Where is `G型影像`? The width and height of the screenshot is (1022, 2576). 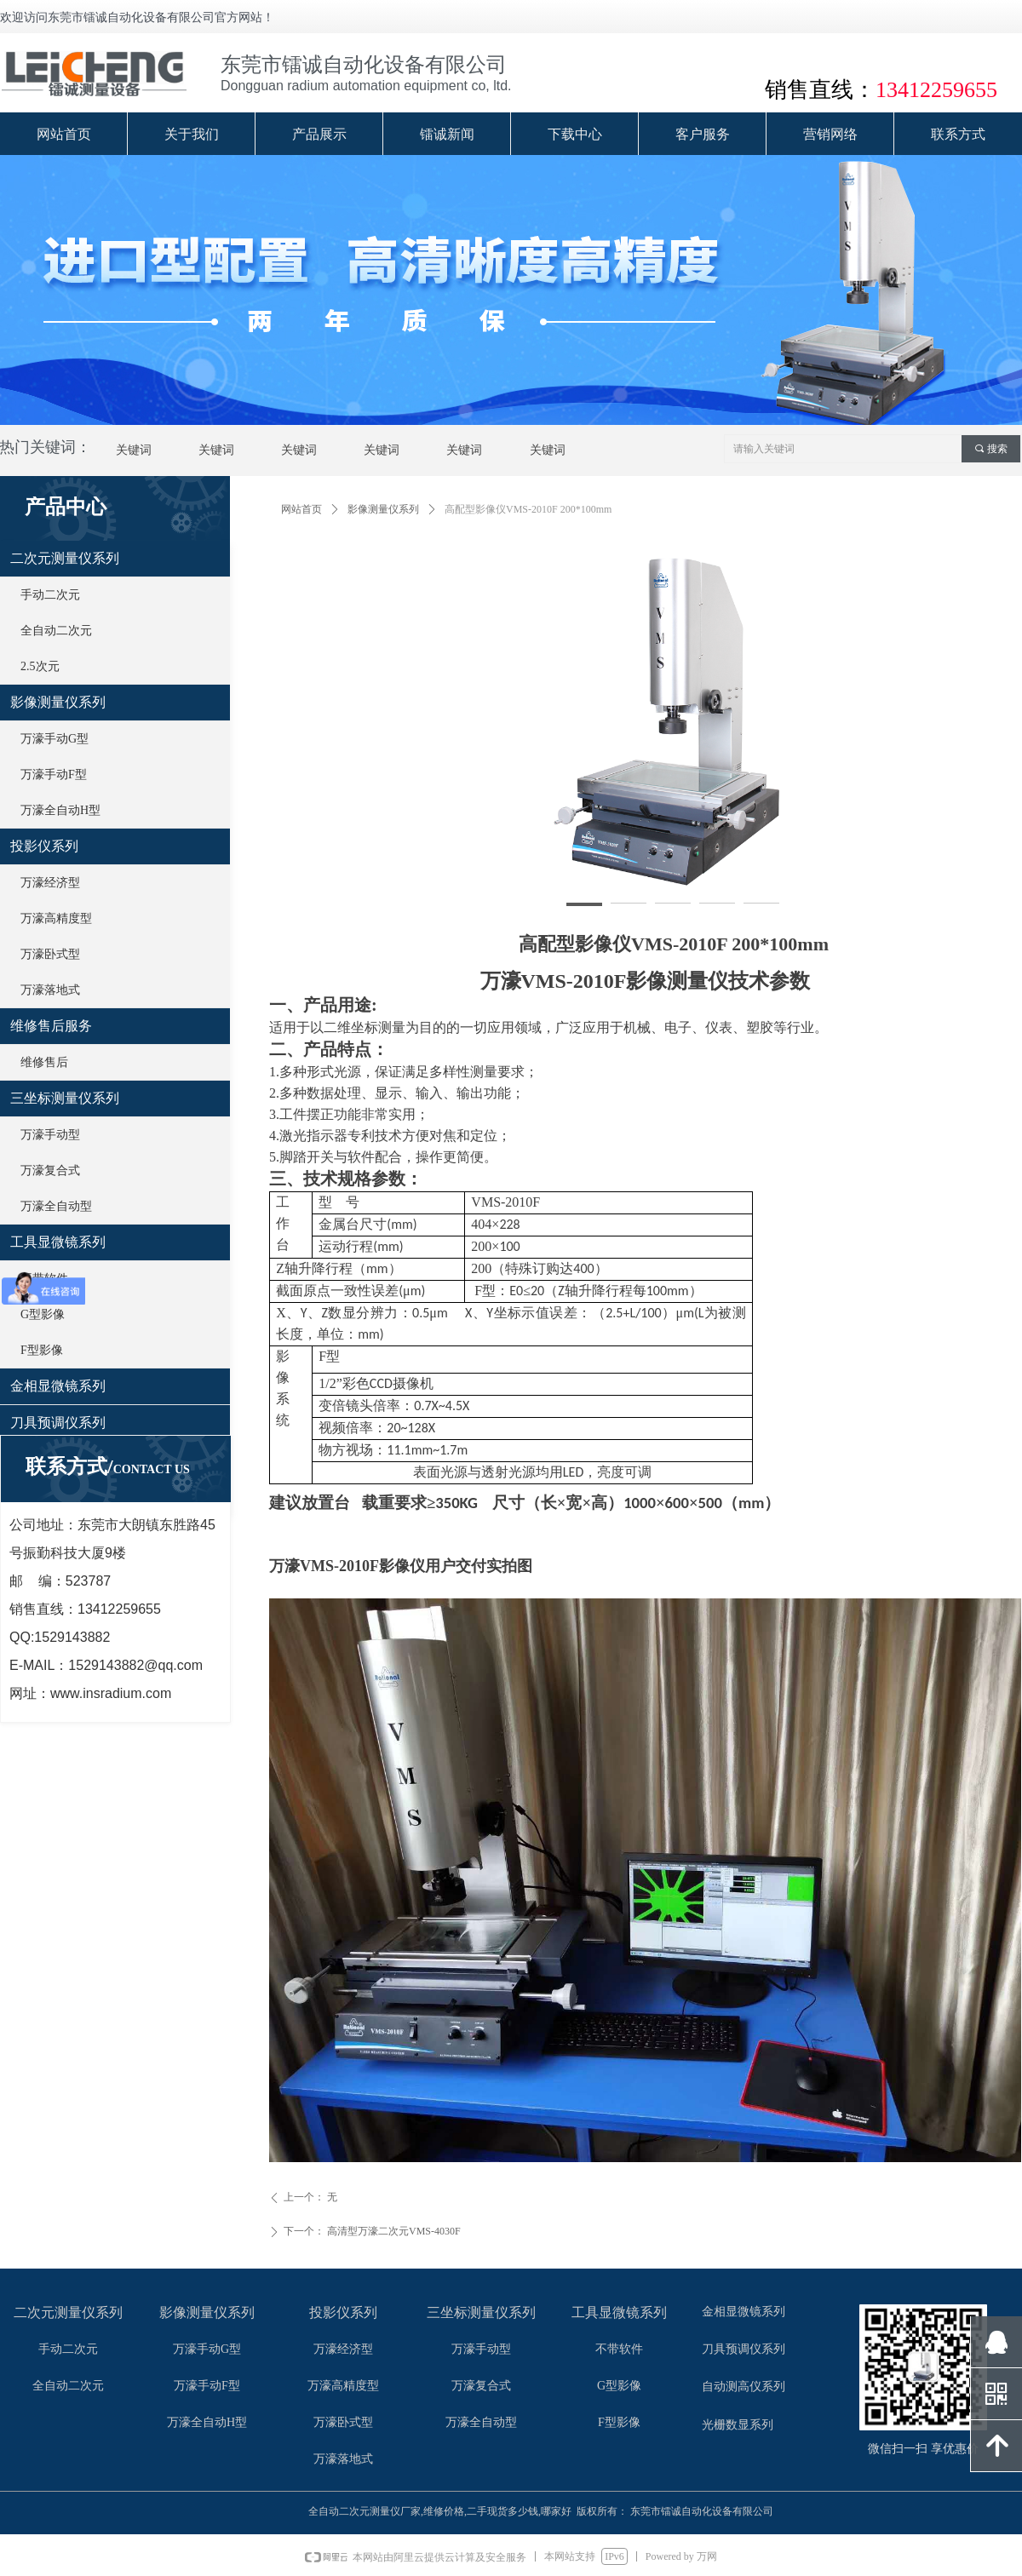
G型影像 is located at coordinates (42, 1314).